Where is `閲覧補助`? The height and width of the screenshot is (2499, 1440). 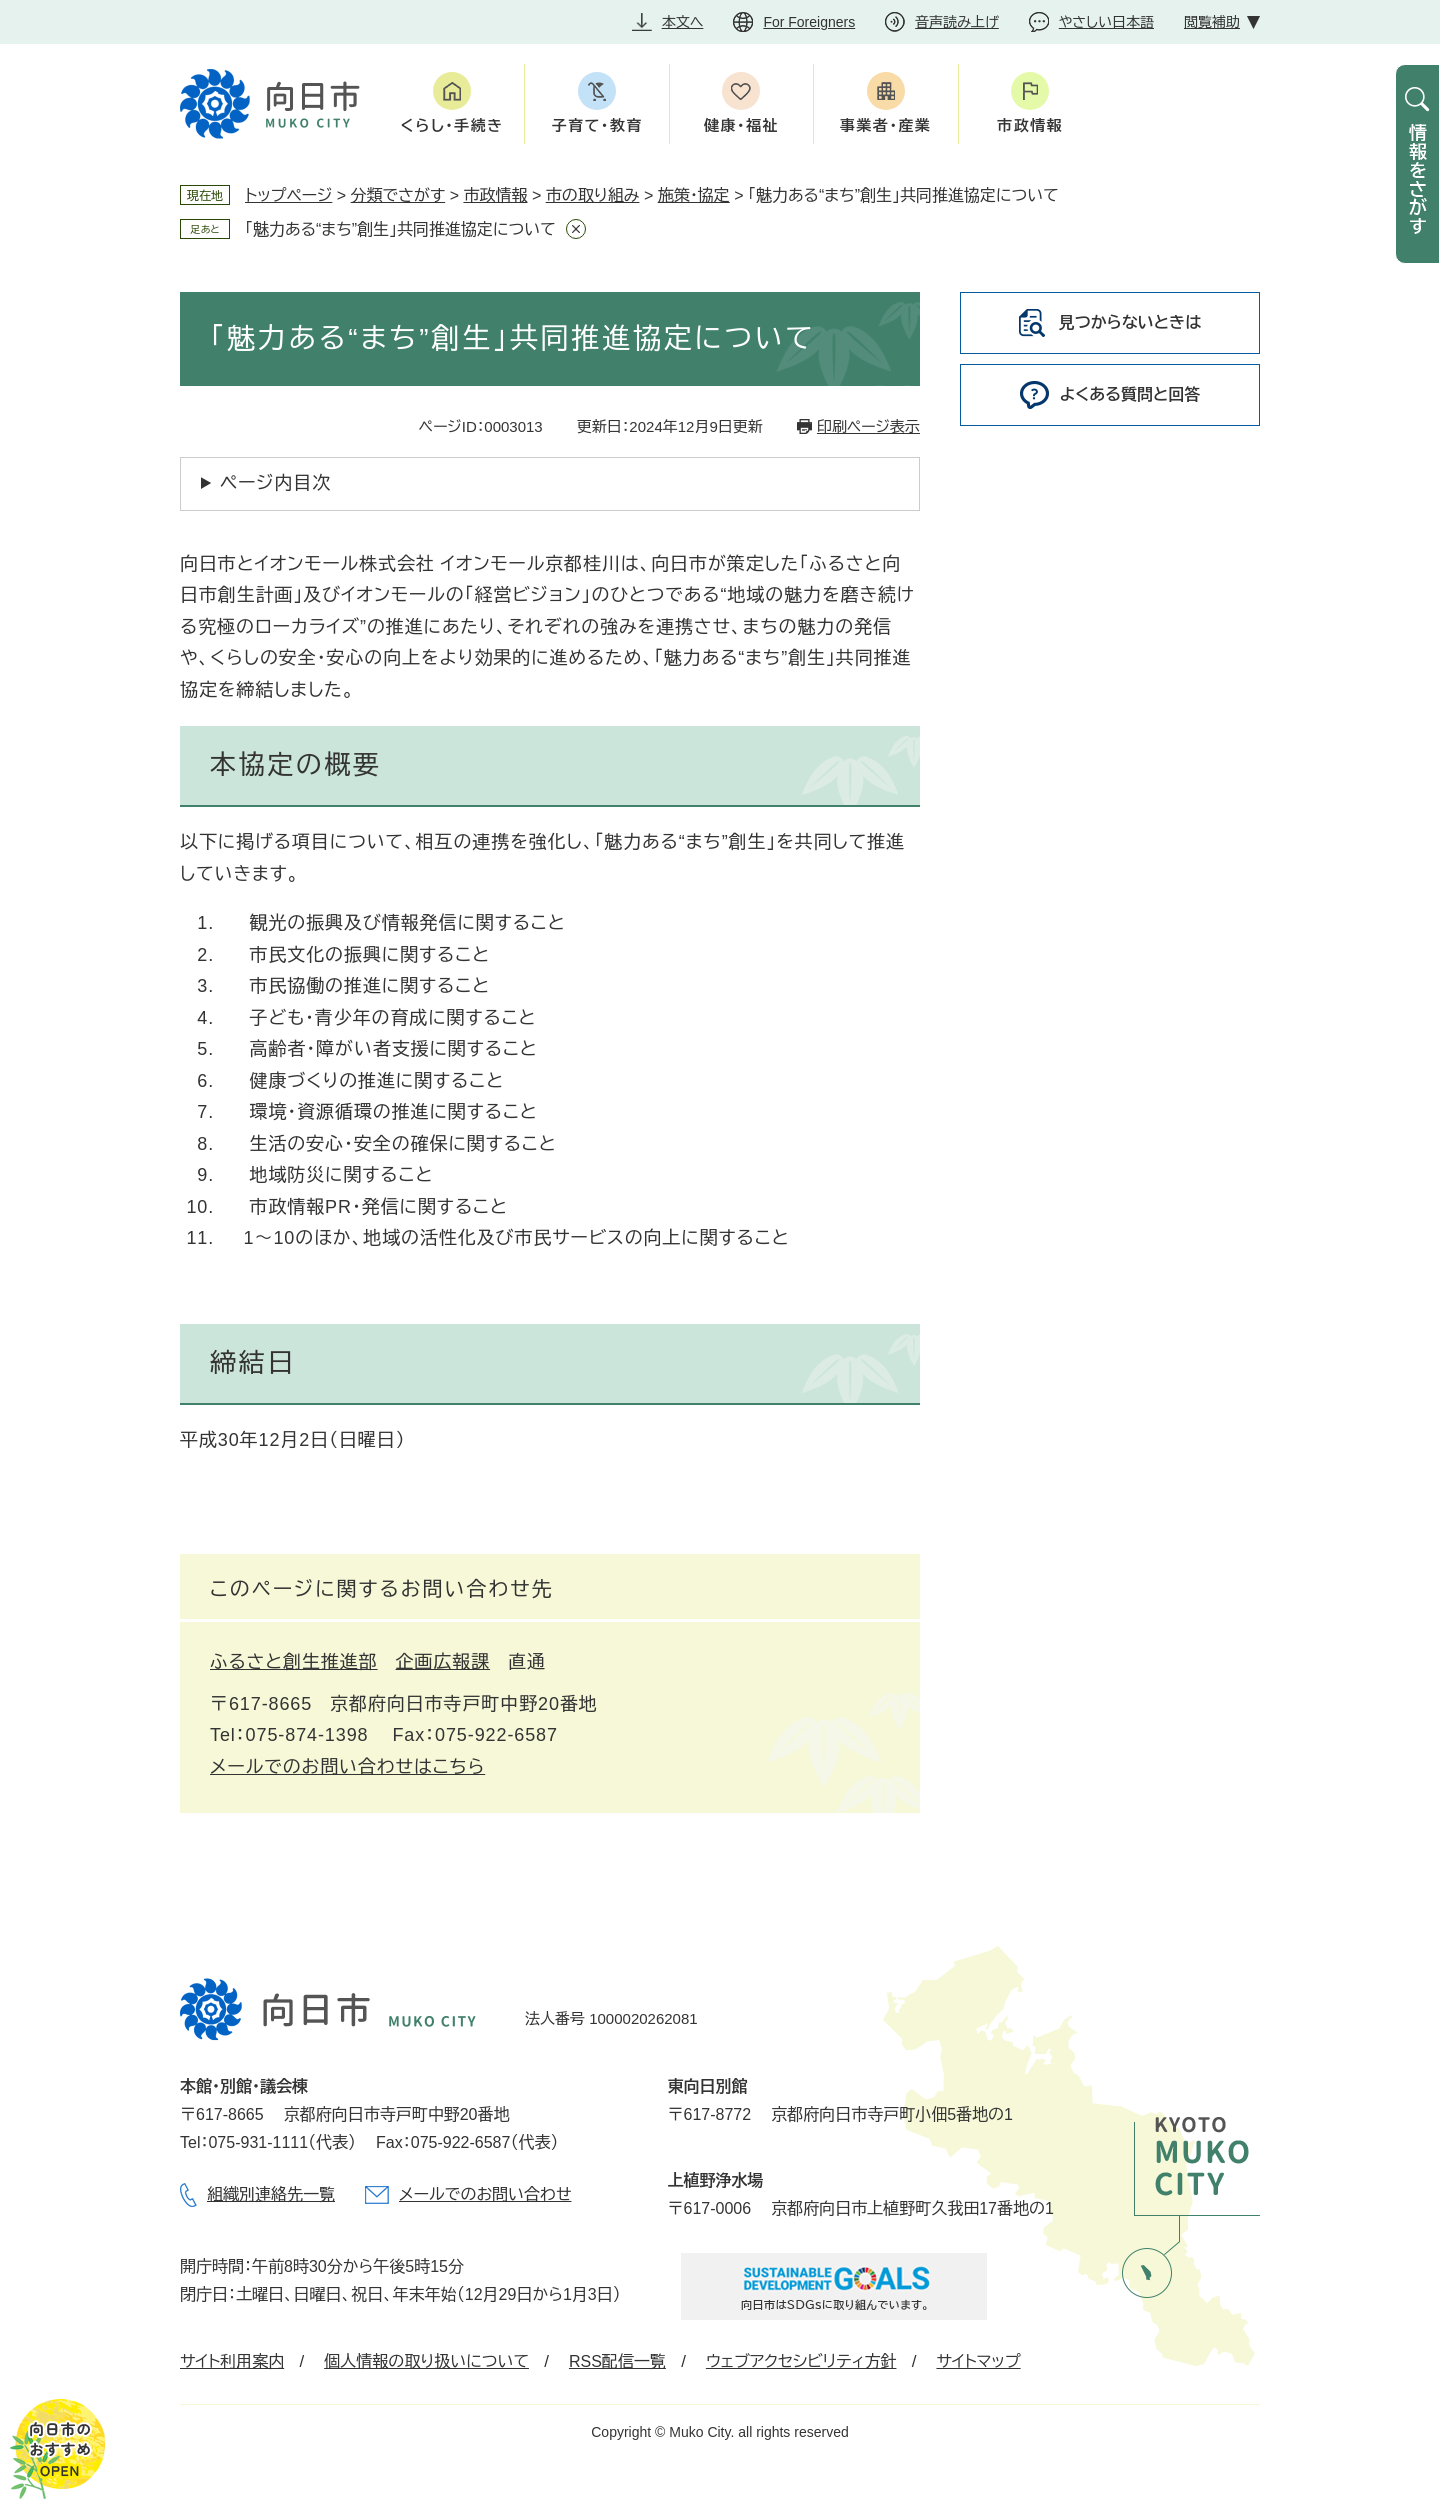
閲覧補助 is located at coordinates (1212, 22).